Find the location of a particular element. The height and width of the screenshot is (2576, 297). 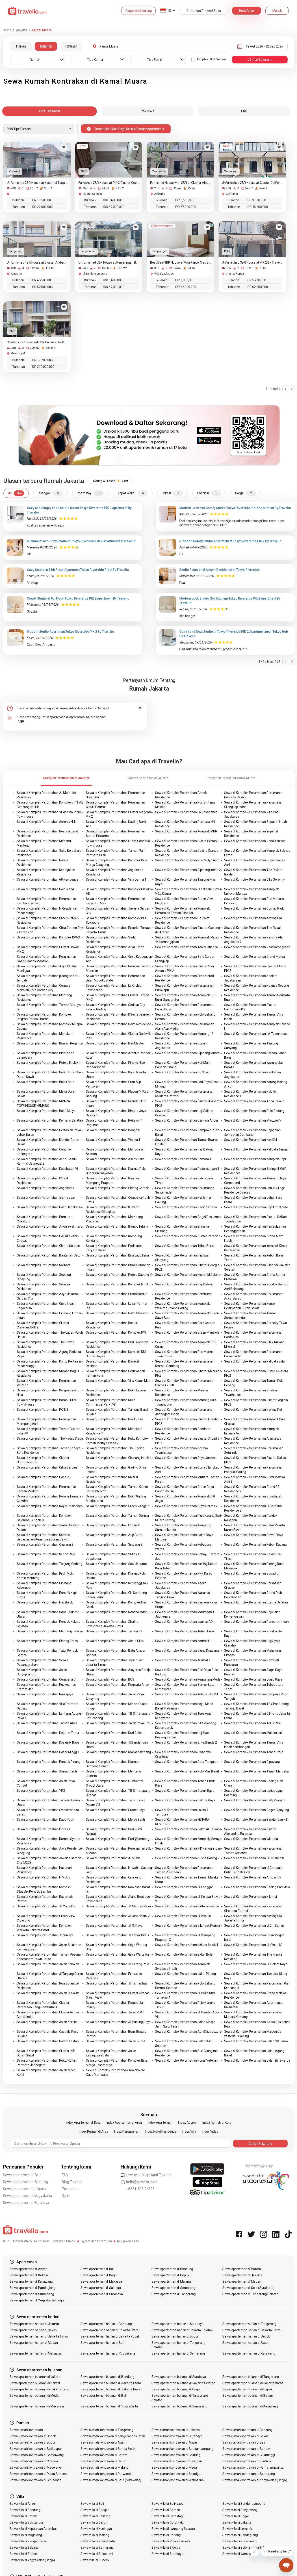

Sewa di Komplek Perumahan Jl. Merpati Raya is located at coordinates (118, 1906).